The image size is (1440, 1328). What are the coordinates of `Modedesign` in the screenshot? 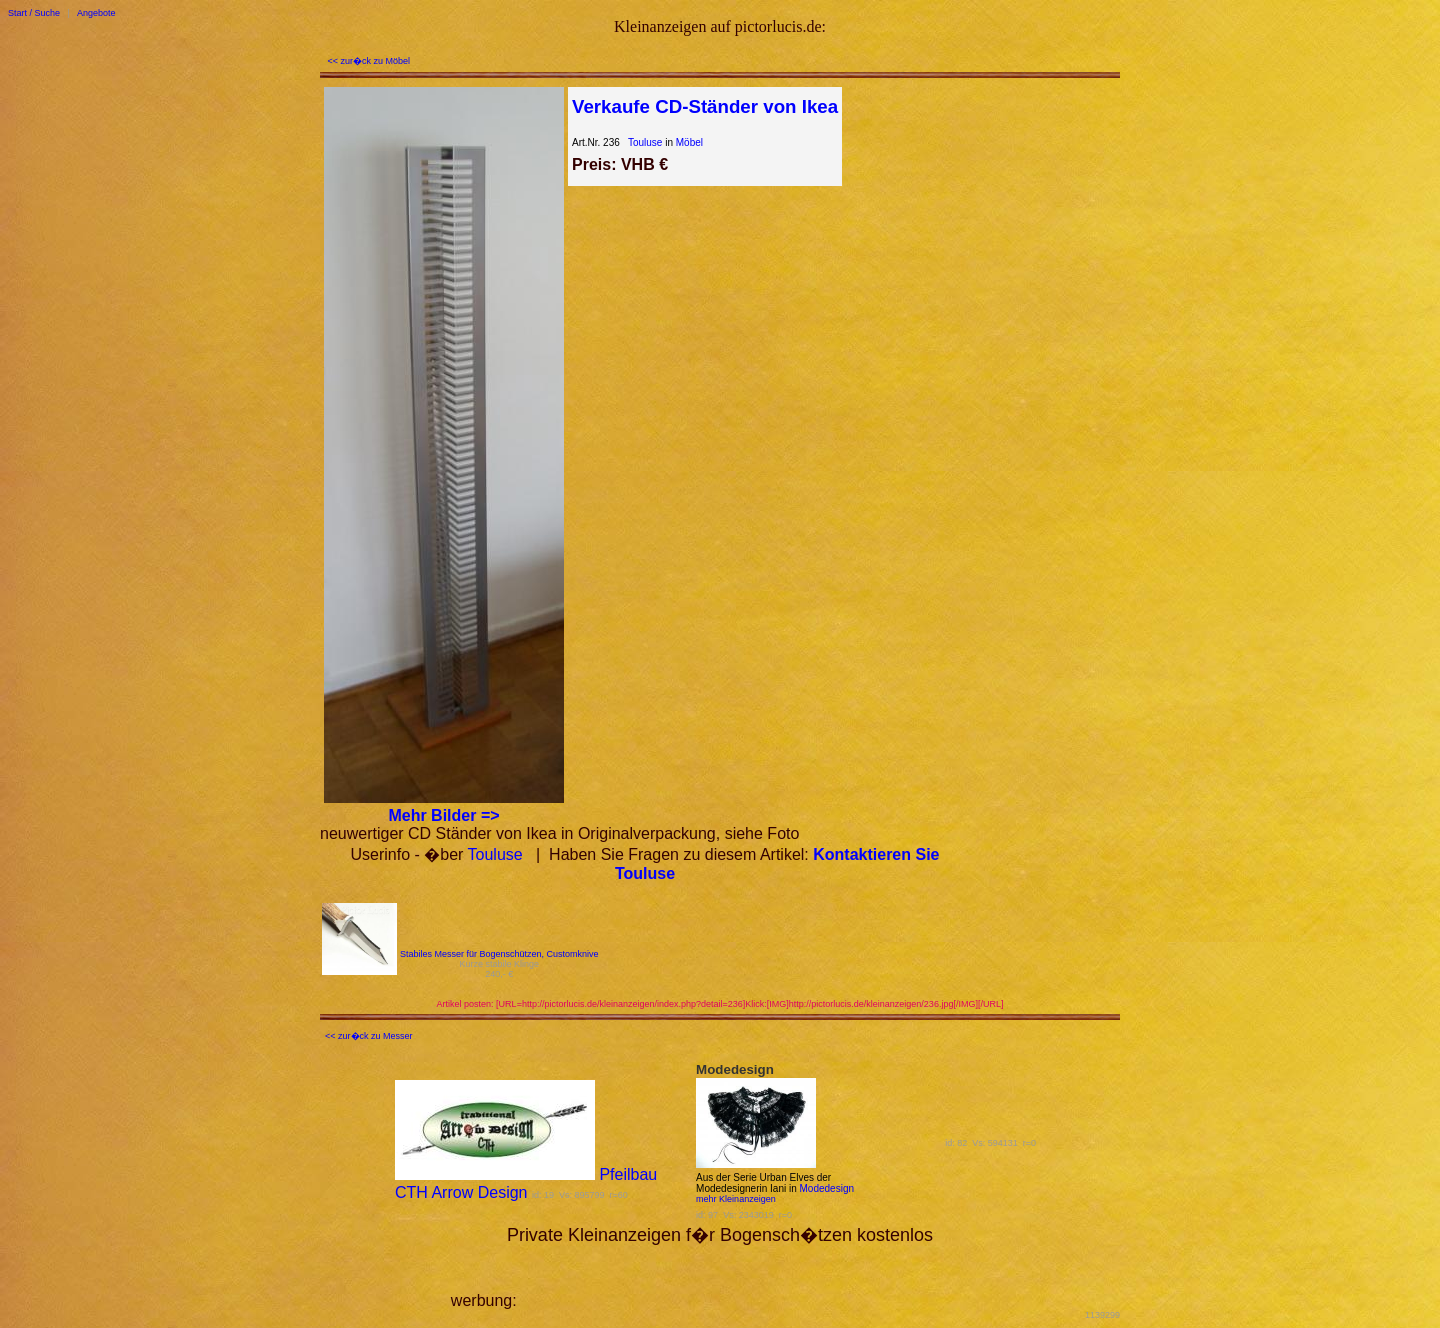 It's located at (827, 1188).